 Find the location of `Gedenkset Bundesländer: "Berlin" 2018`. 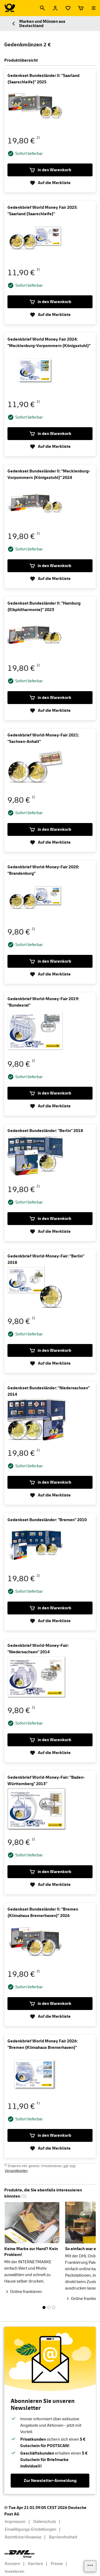

Gedenkset Bundesländer: "Berlin" 2018 is located at coordinates (45, 1130).